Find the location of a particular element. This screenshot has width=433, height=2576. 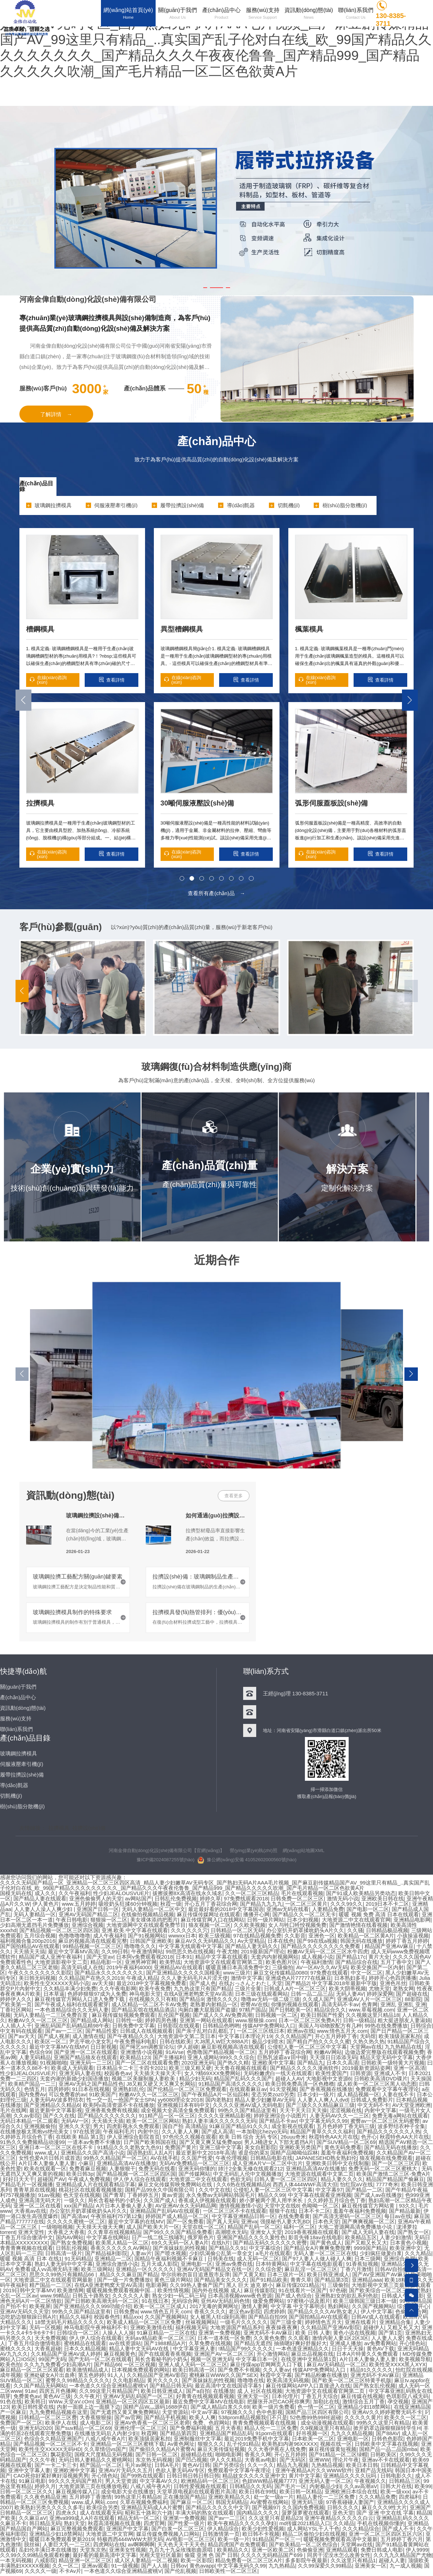

日韩αv is located at coordinates (178, 2566).